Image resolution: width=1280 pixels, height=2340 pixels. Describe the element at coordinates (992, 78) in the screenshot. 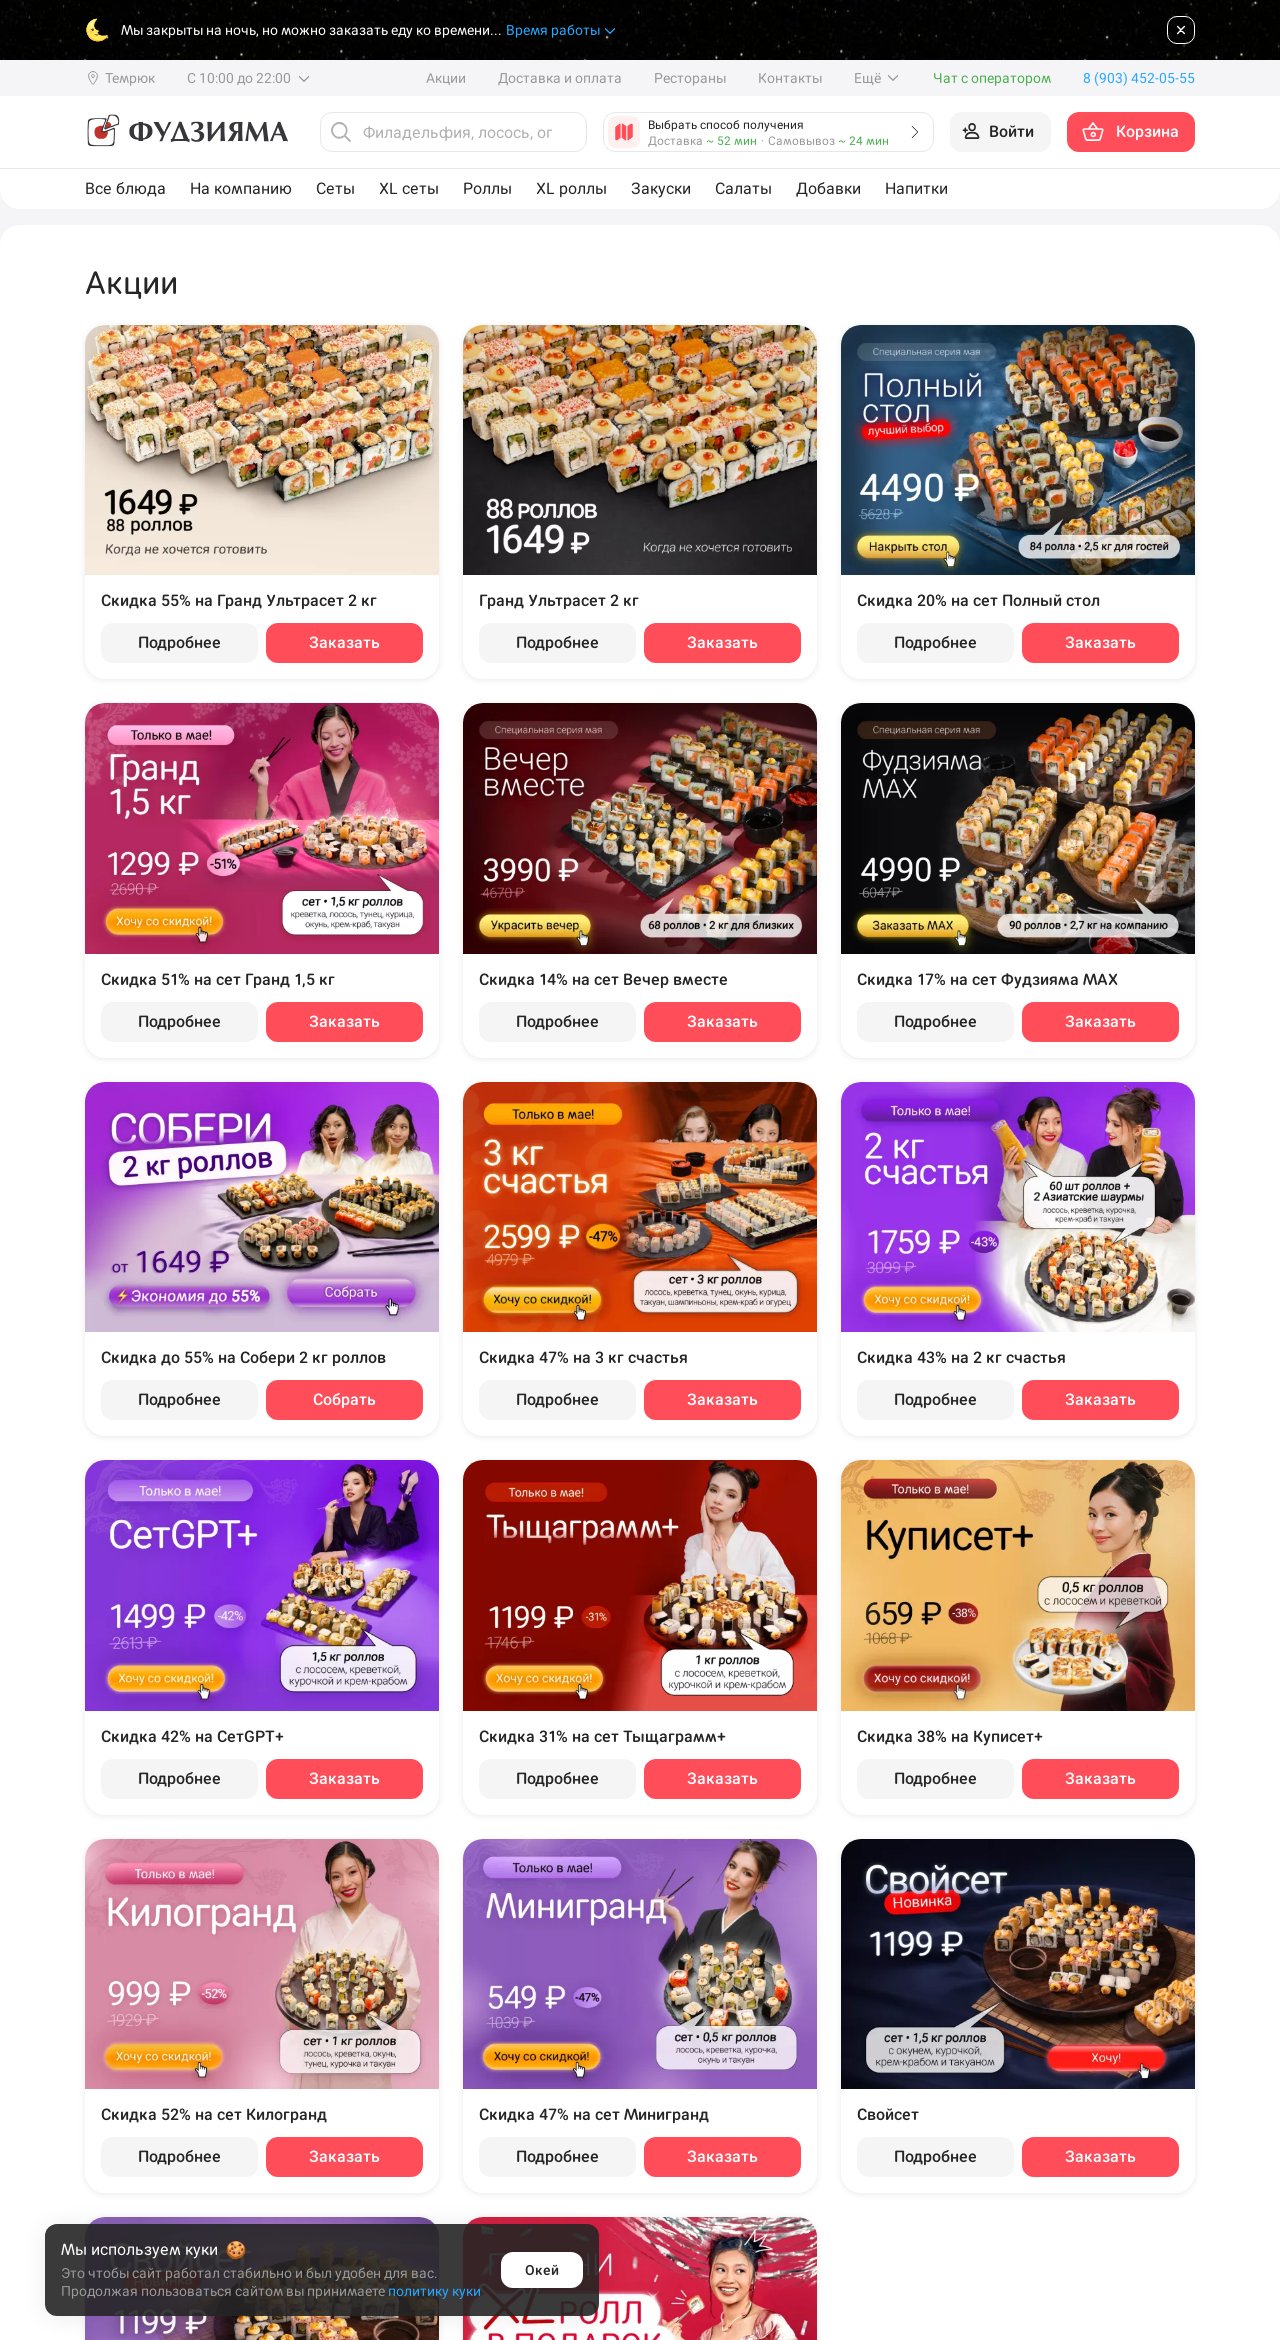

I see `Чат с оператором` at that location.